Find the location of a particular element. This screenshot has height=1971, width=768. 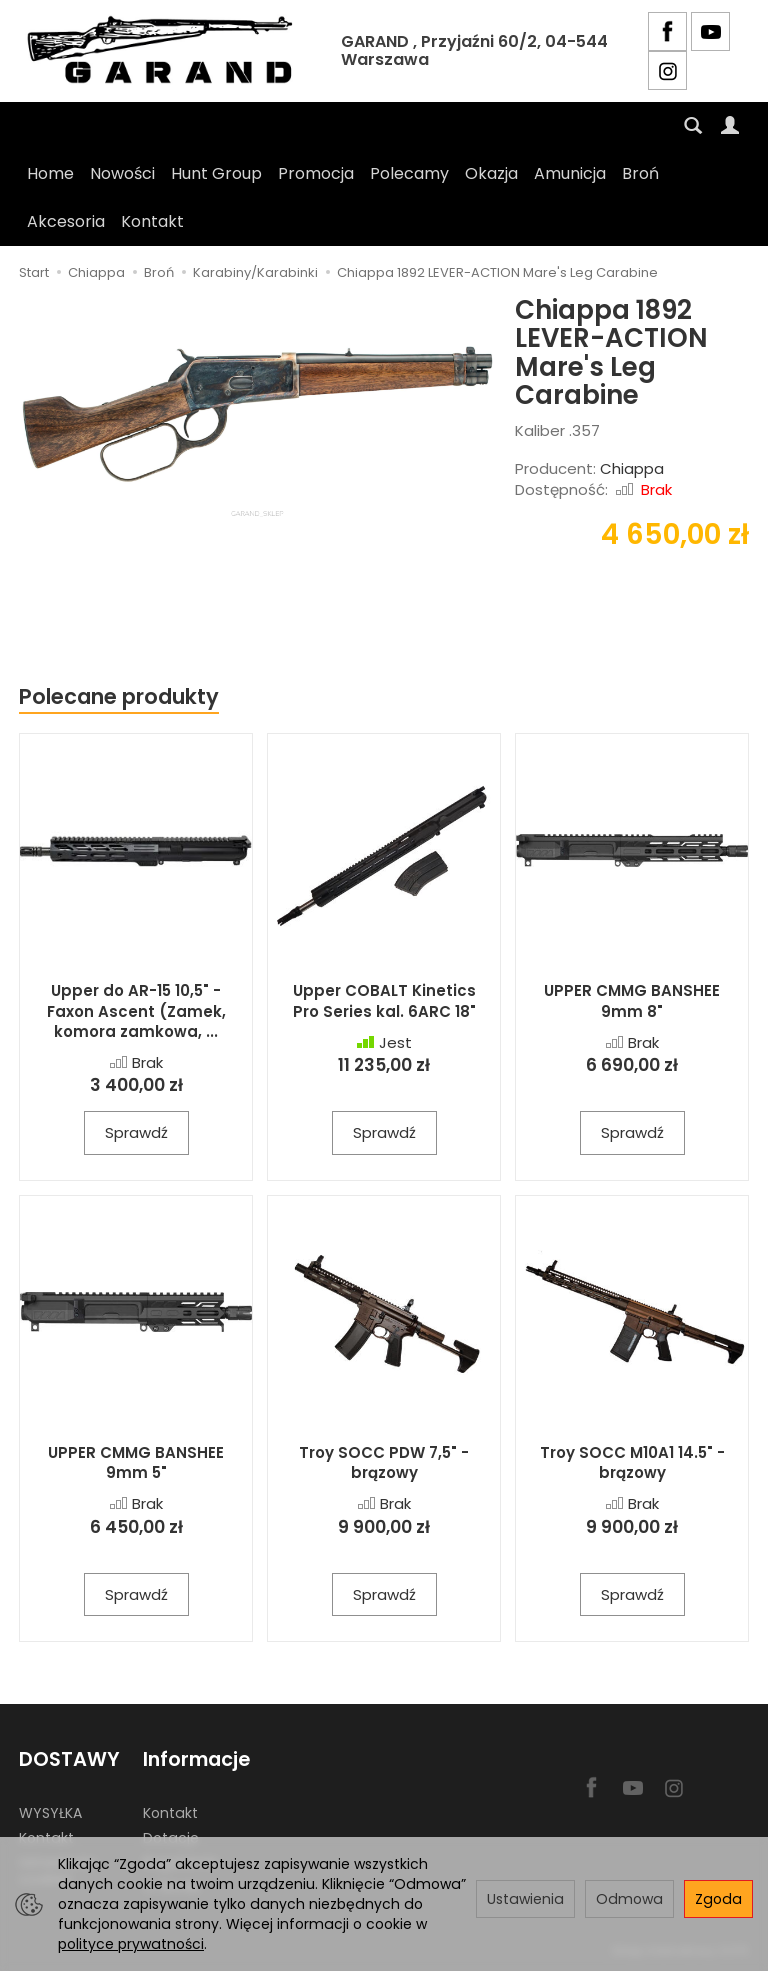

Broń is located at coordinates (640, 173).